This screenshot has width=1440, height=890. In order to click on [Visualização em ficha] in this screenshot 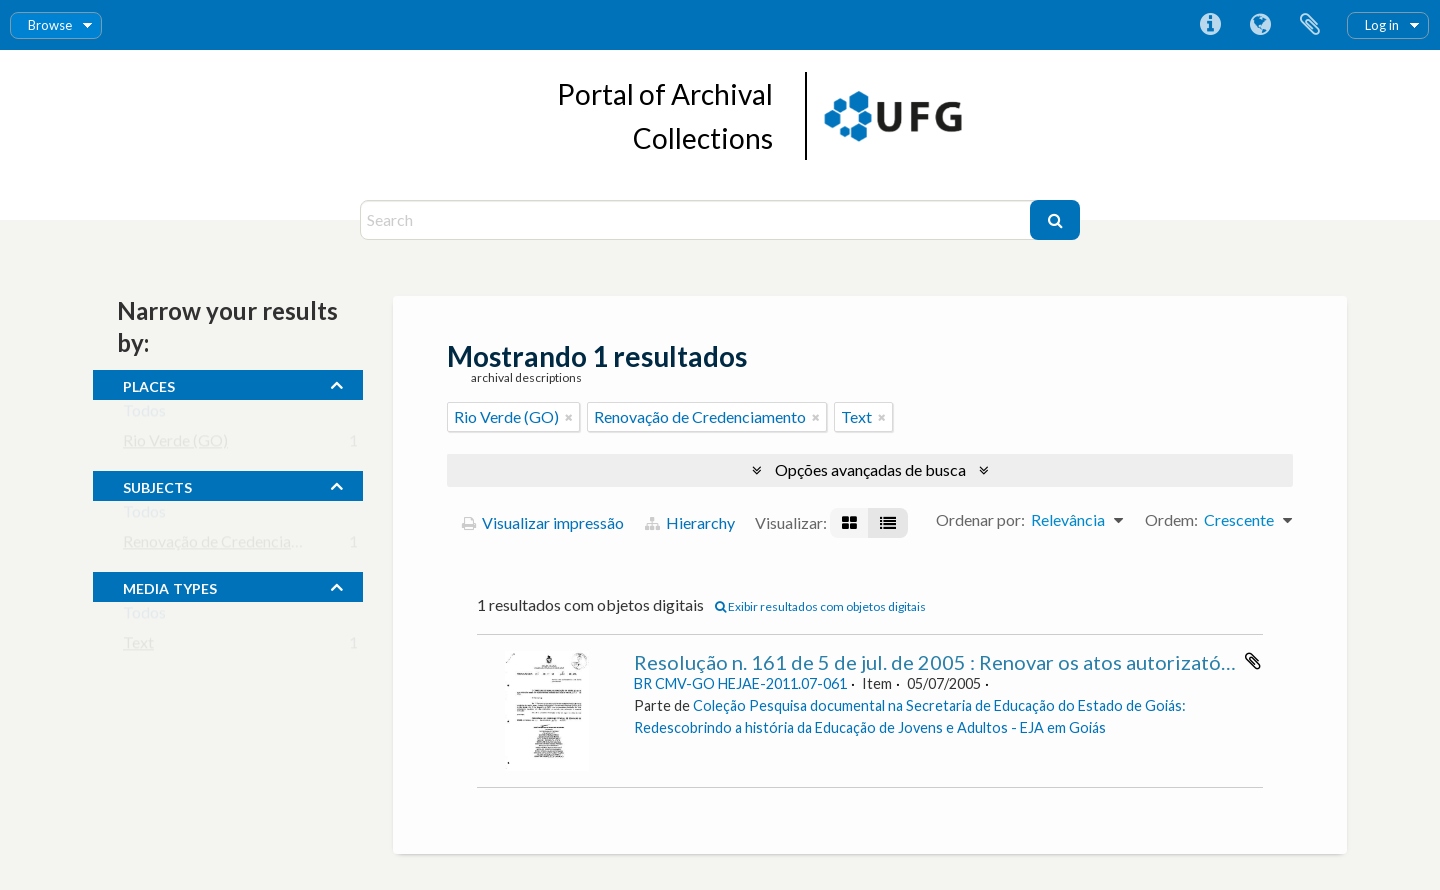, I will do `click(849, 523)`.